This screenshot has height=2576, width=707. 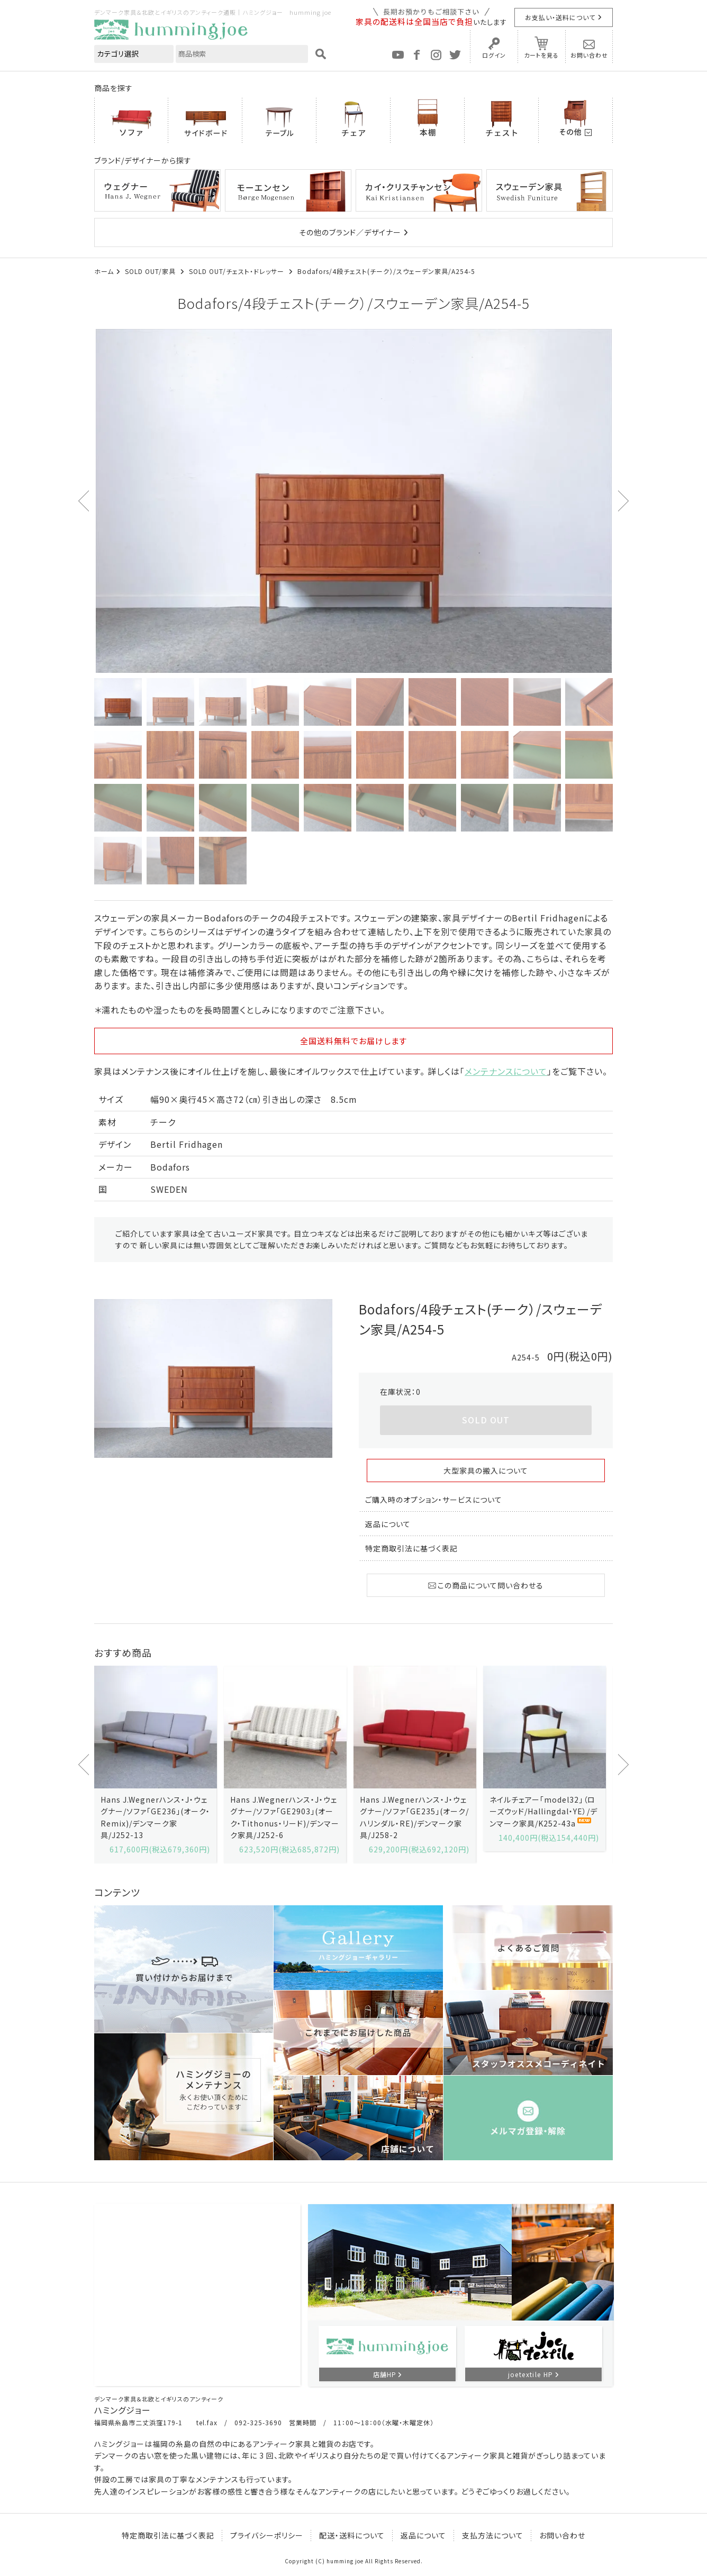 I want to click on お支払い・送料について, so click(x=560, y=17).